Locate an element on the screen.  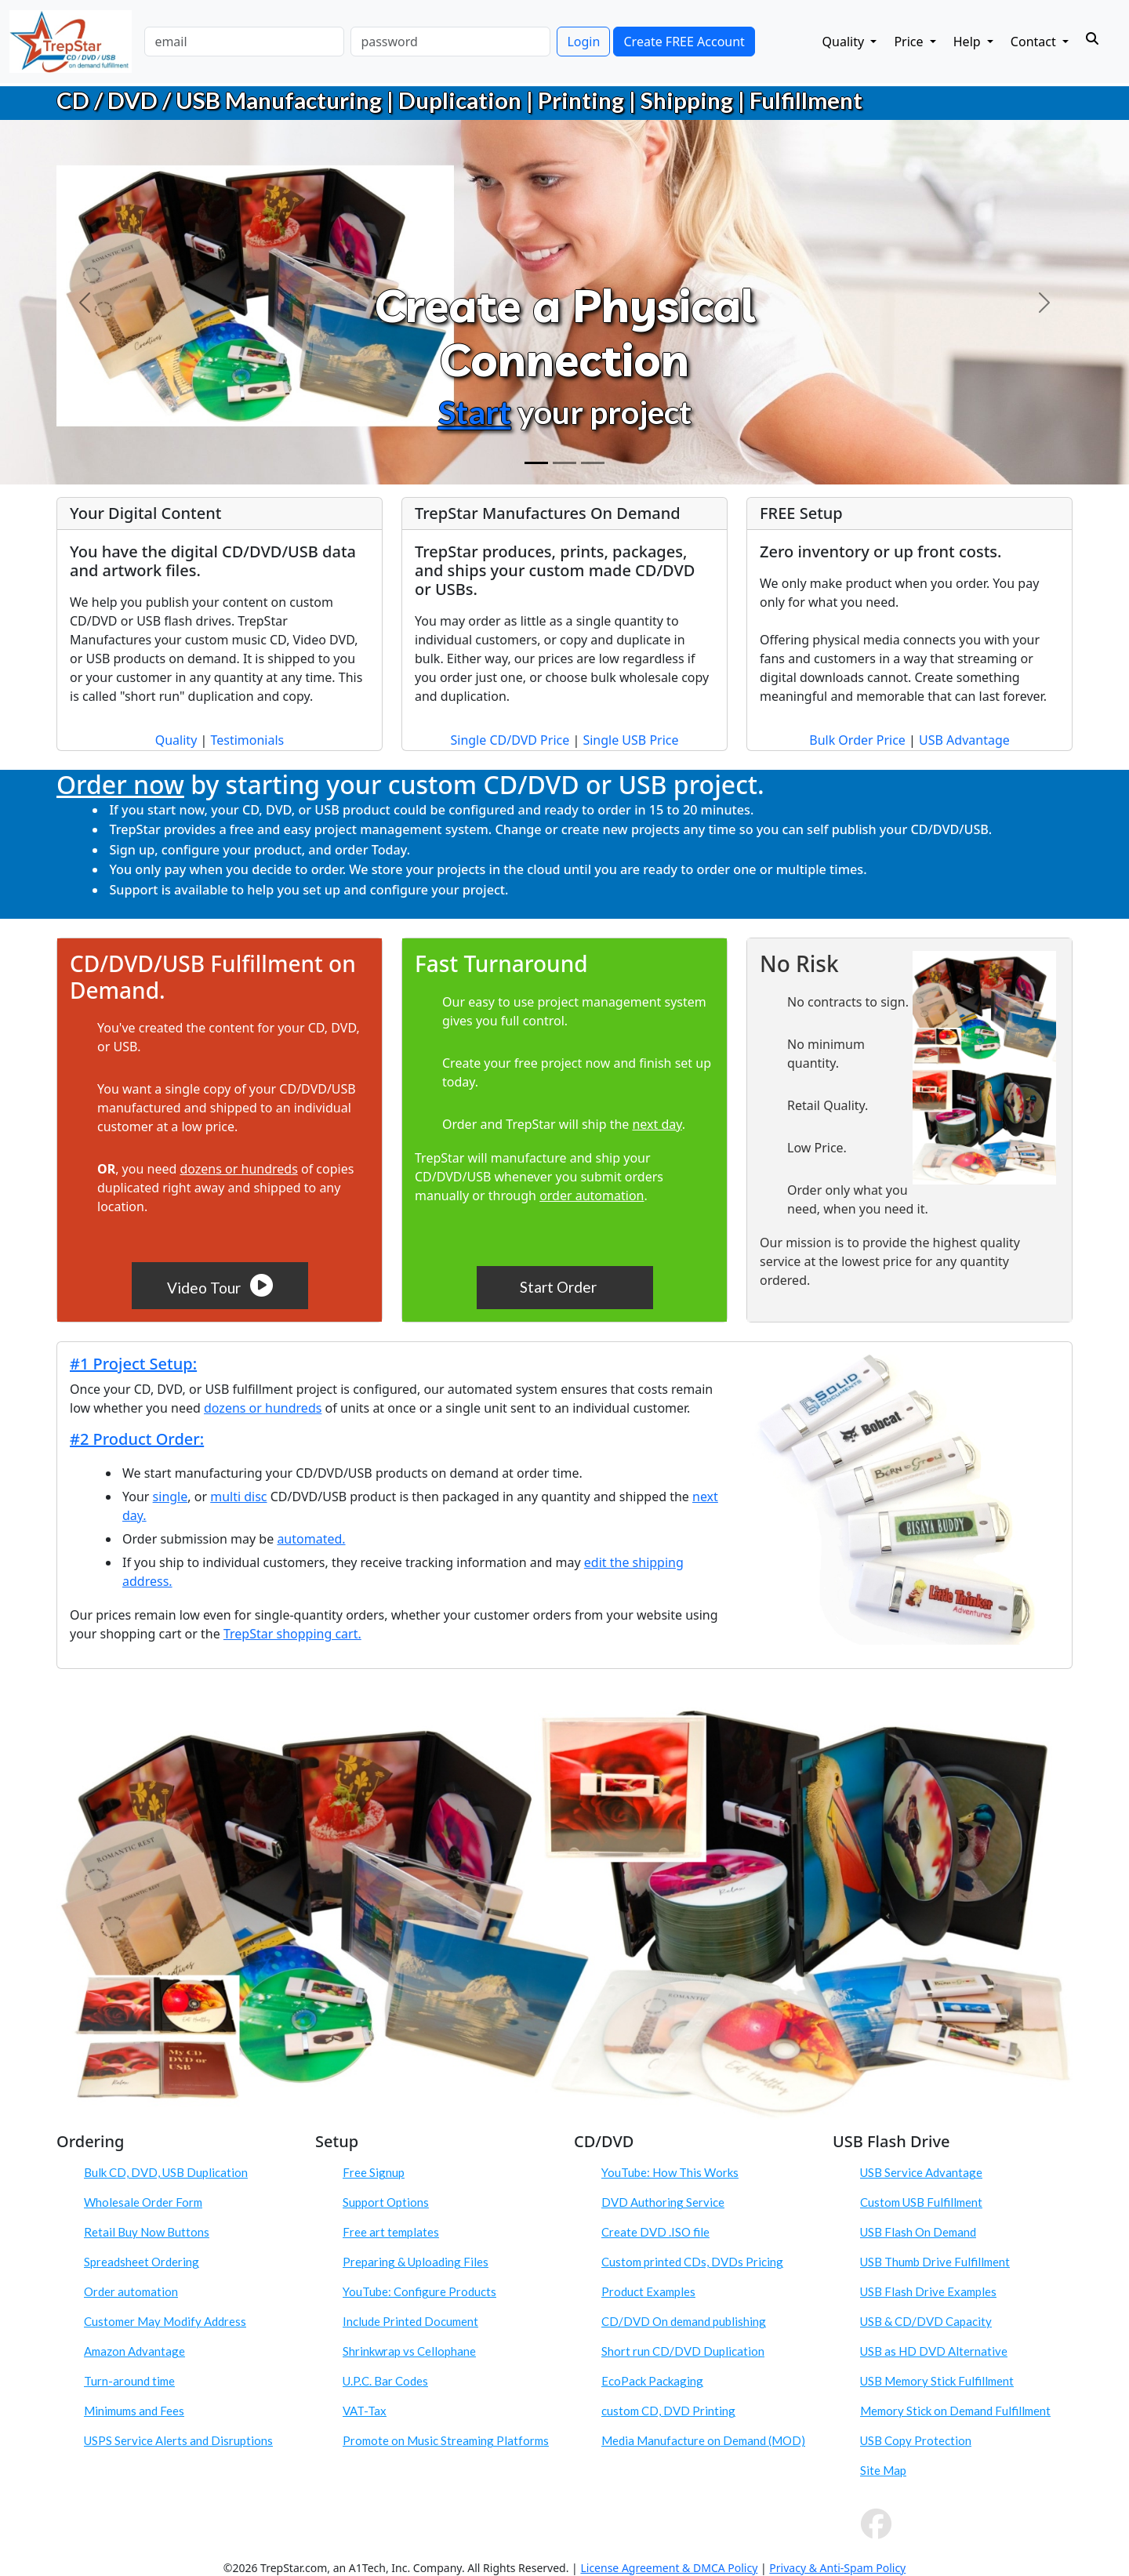
Start Order is located at coordinates (560, 1287).